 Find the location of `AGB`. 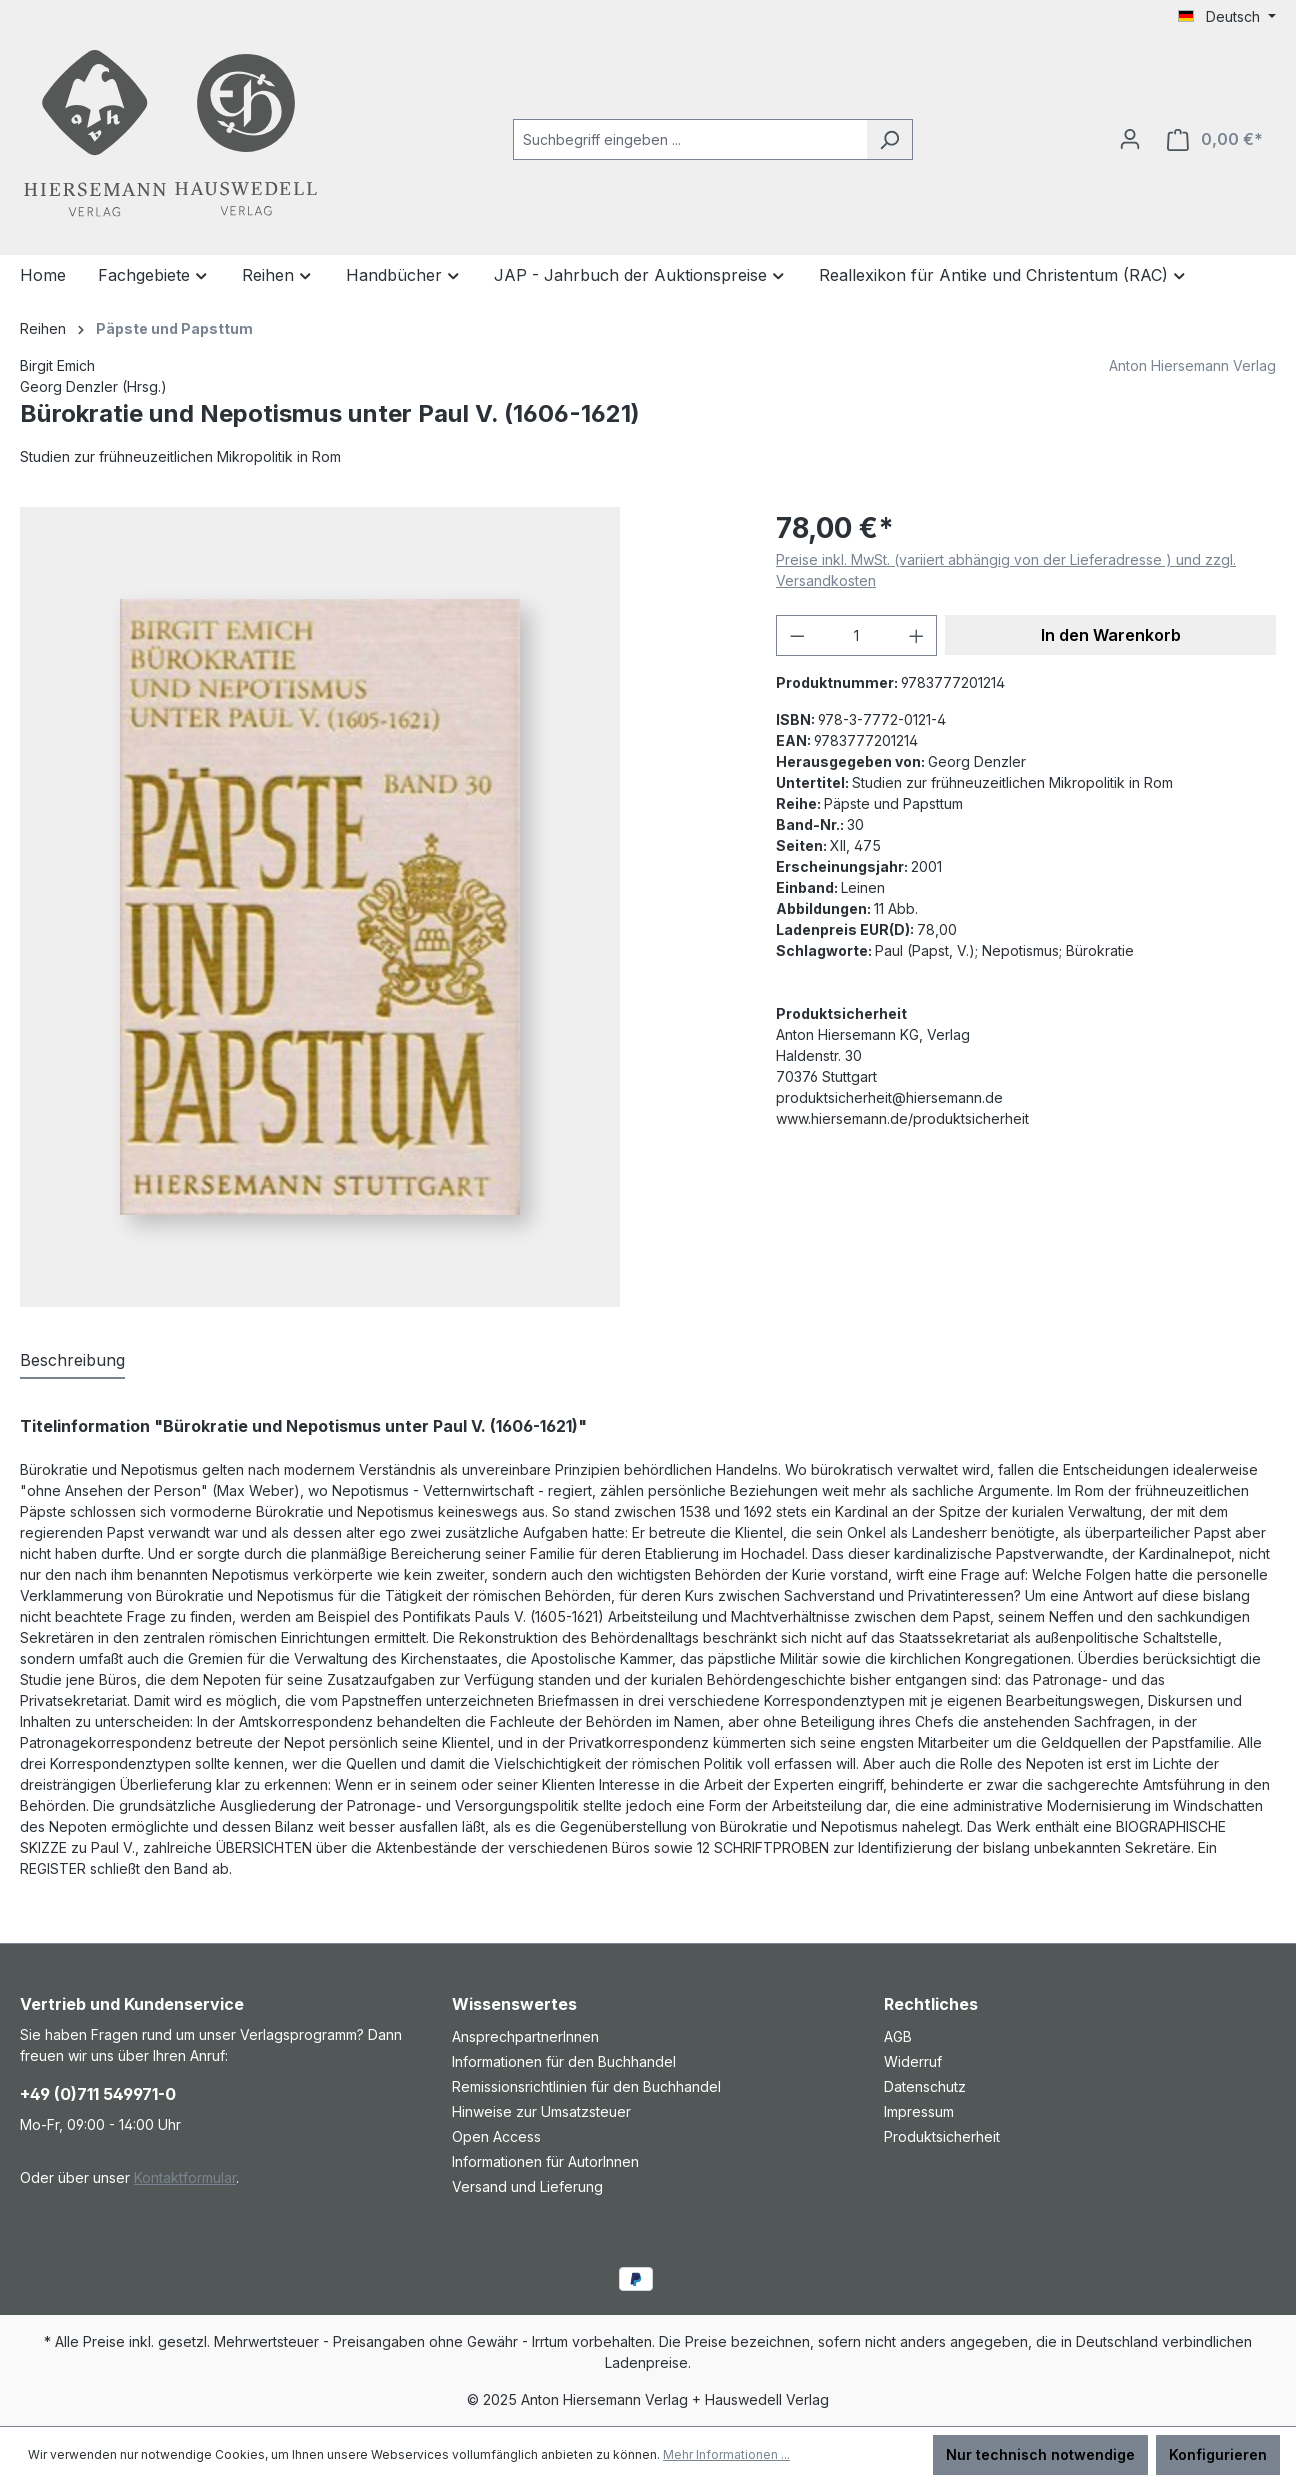

AGB is located at coordinates (898, 2036).